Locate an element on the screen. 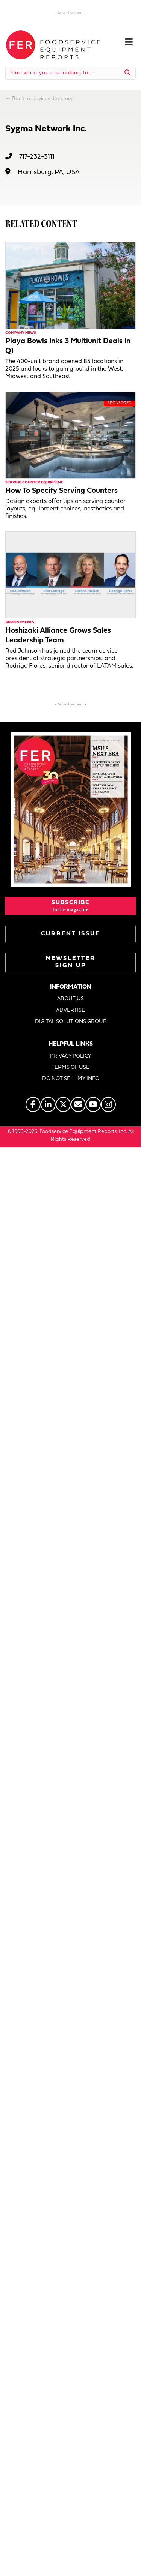 This screenshot has height=2576, width=141. How To Specify Serving Counters is located at coordinates (61, 491).